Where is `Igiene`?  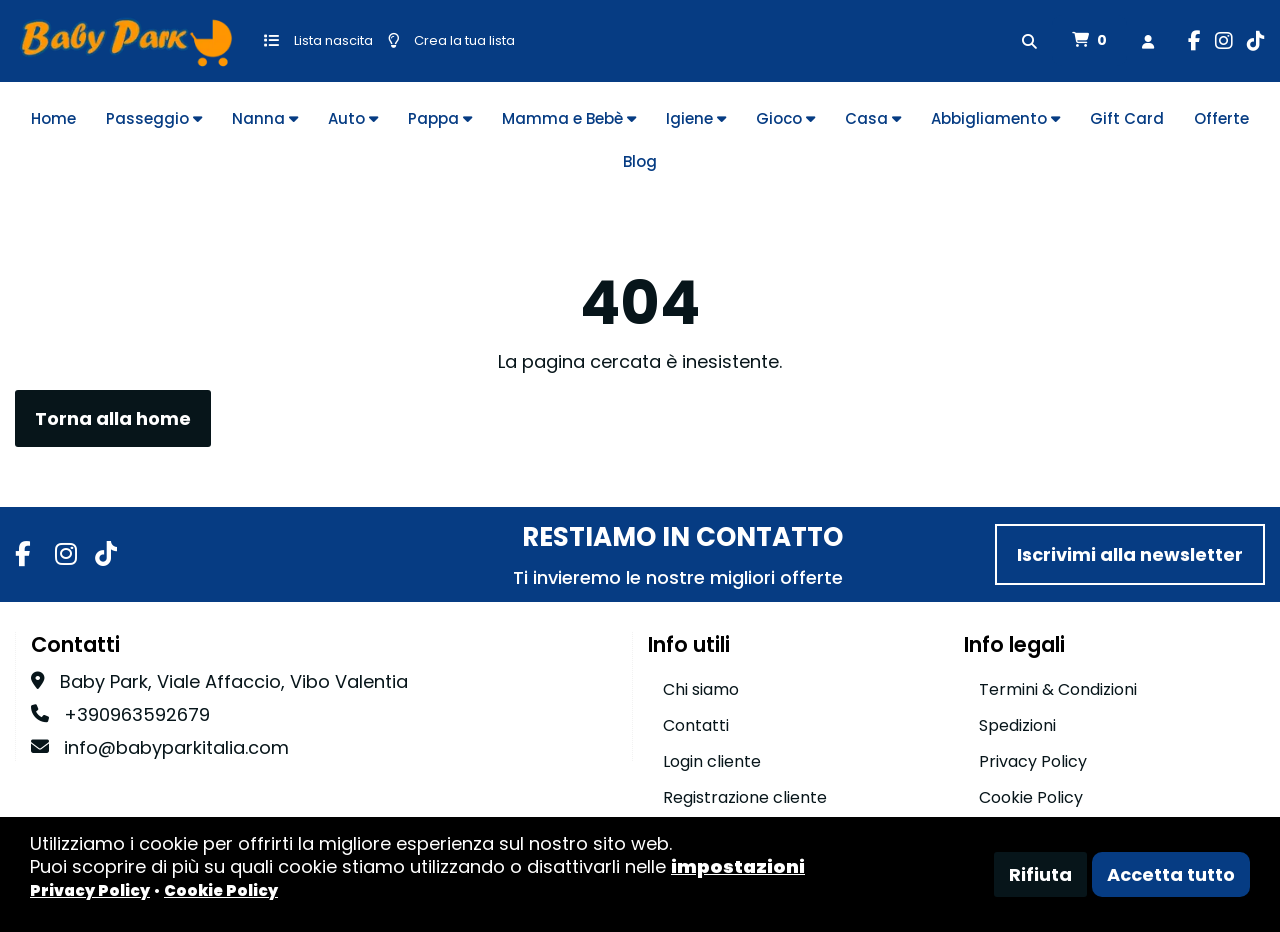 Igiene is located at coordinates (696, 118).